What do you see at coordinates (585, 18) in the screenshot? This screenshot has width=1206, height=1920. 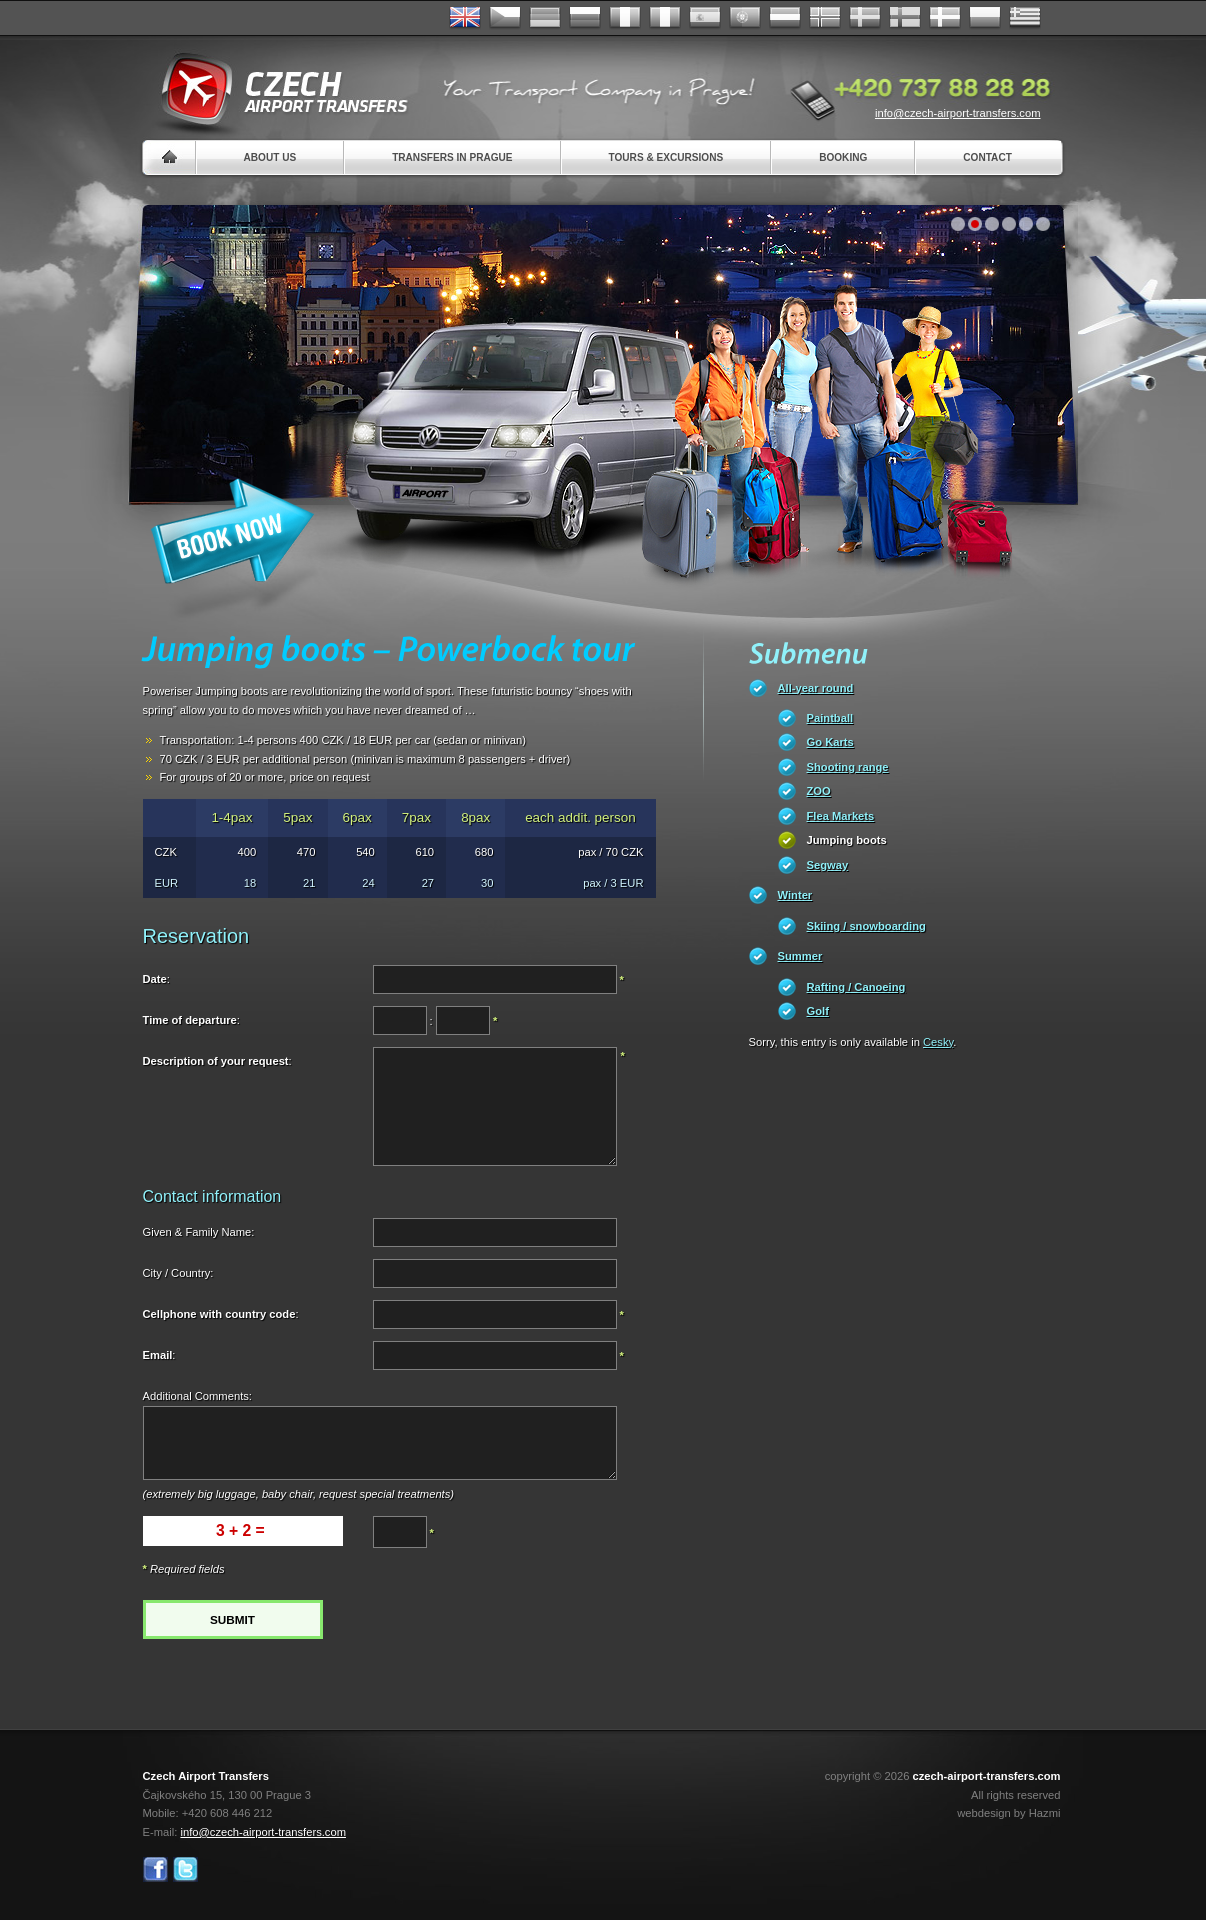 I see `Russian` at bounding box center [585, 18].